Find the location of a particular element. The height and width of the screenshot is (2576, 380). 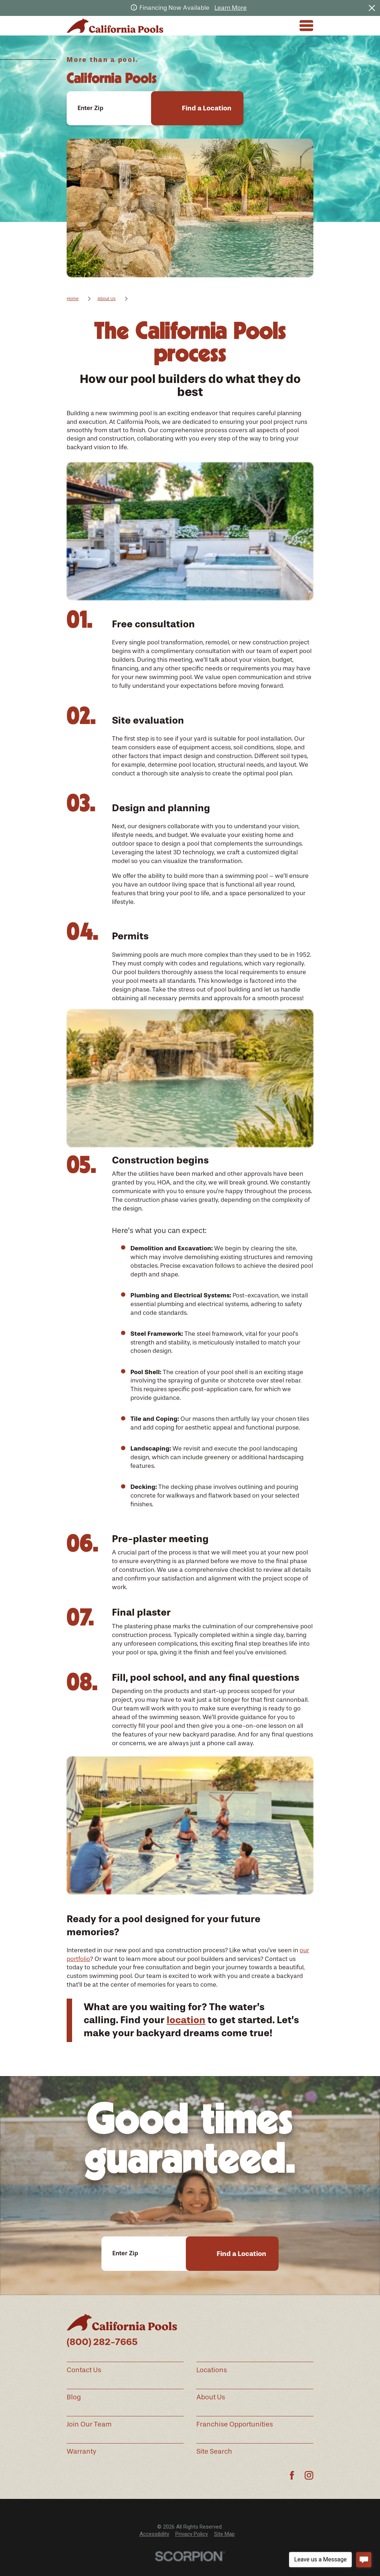

Franchise Opportunities is located at coordinates (234, 2424).